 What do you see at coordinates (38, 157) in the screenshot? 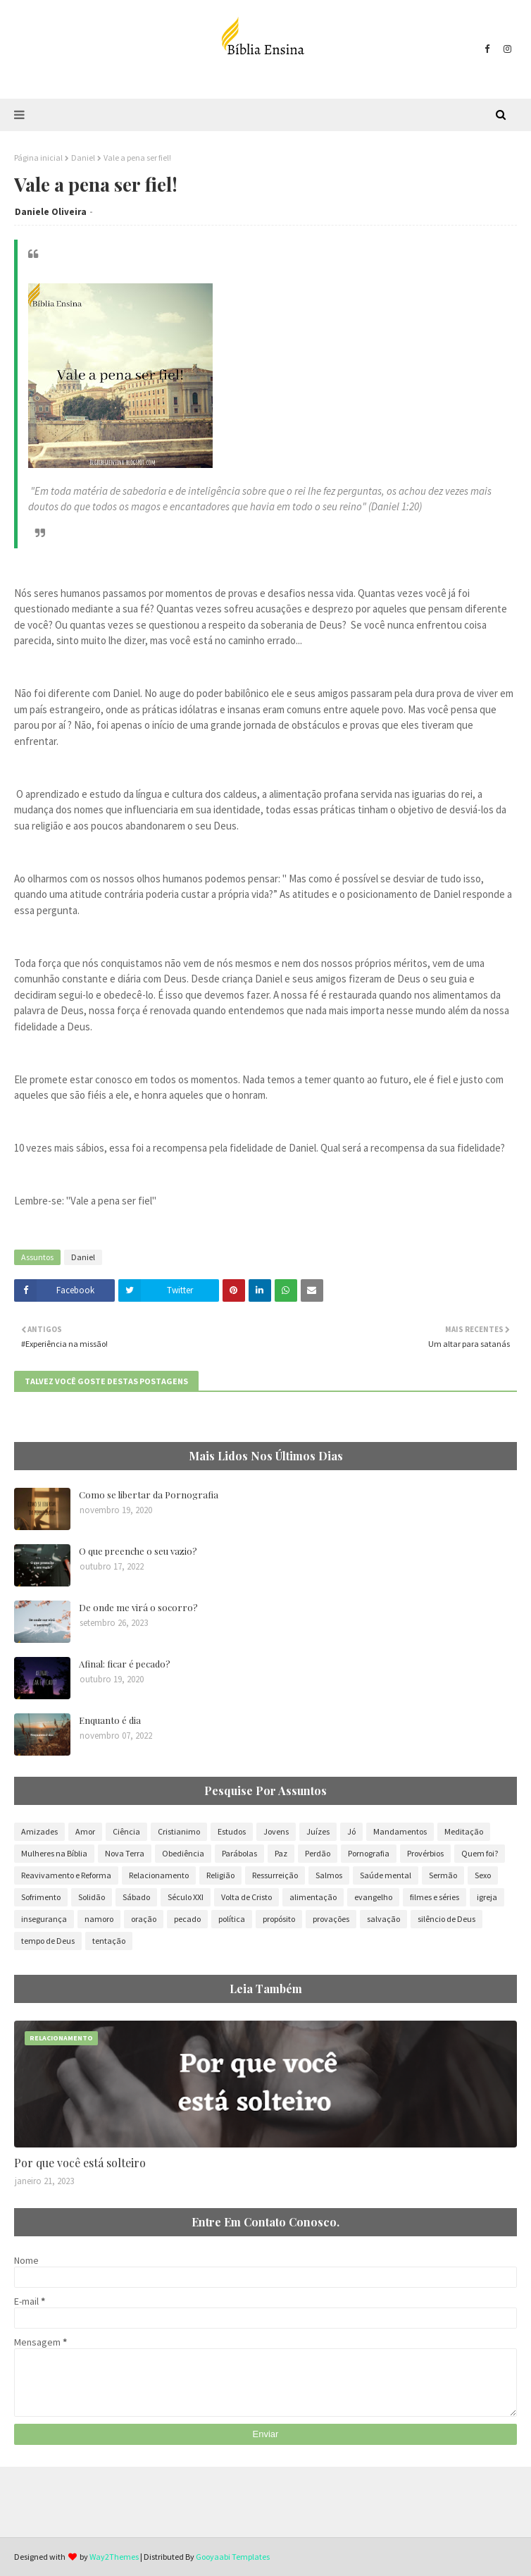
I see `Página inicial` at bounding box center [38, 157].